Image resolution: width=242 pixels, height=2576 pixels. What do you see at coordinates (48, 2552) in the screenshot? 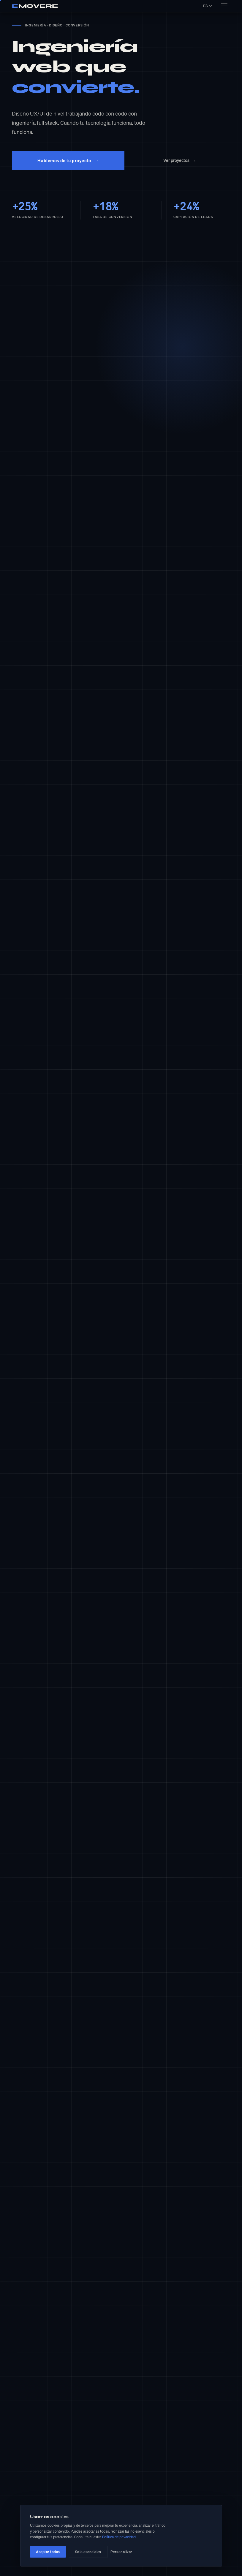
I see `Aceptar todas` at bounding box center [48, 2552].